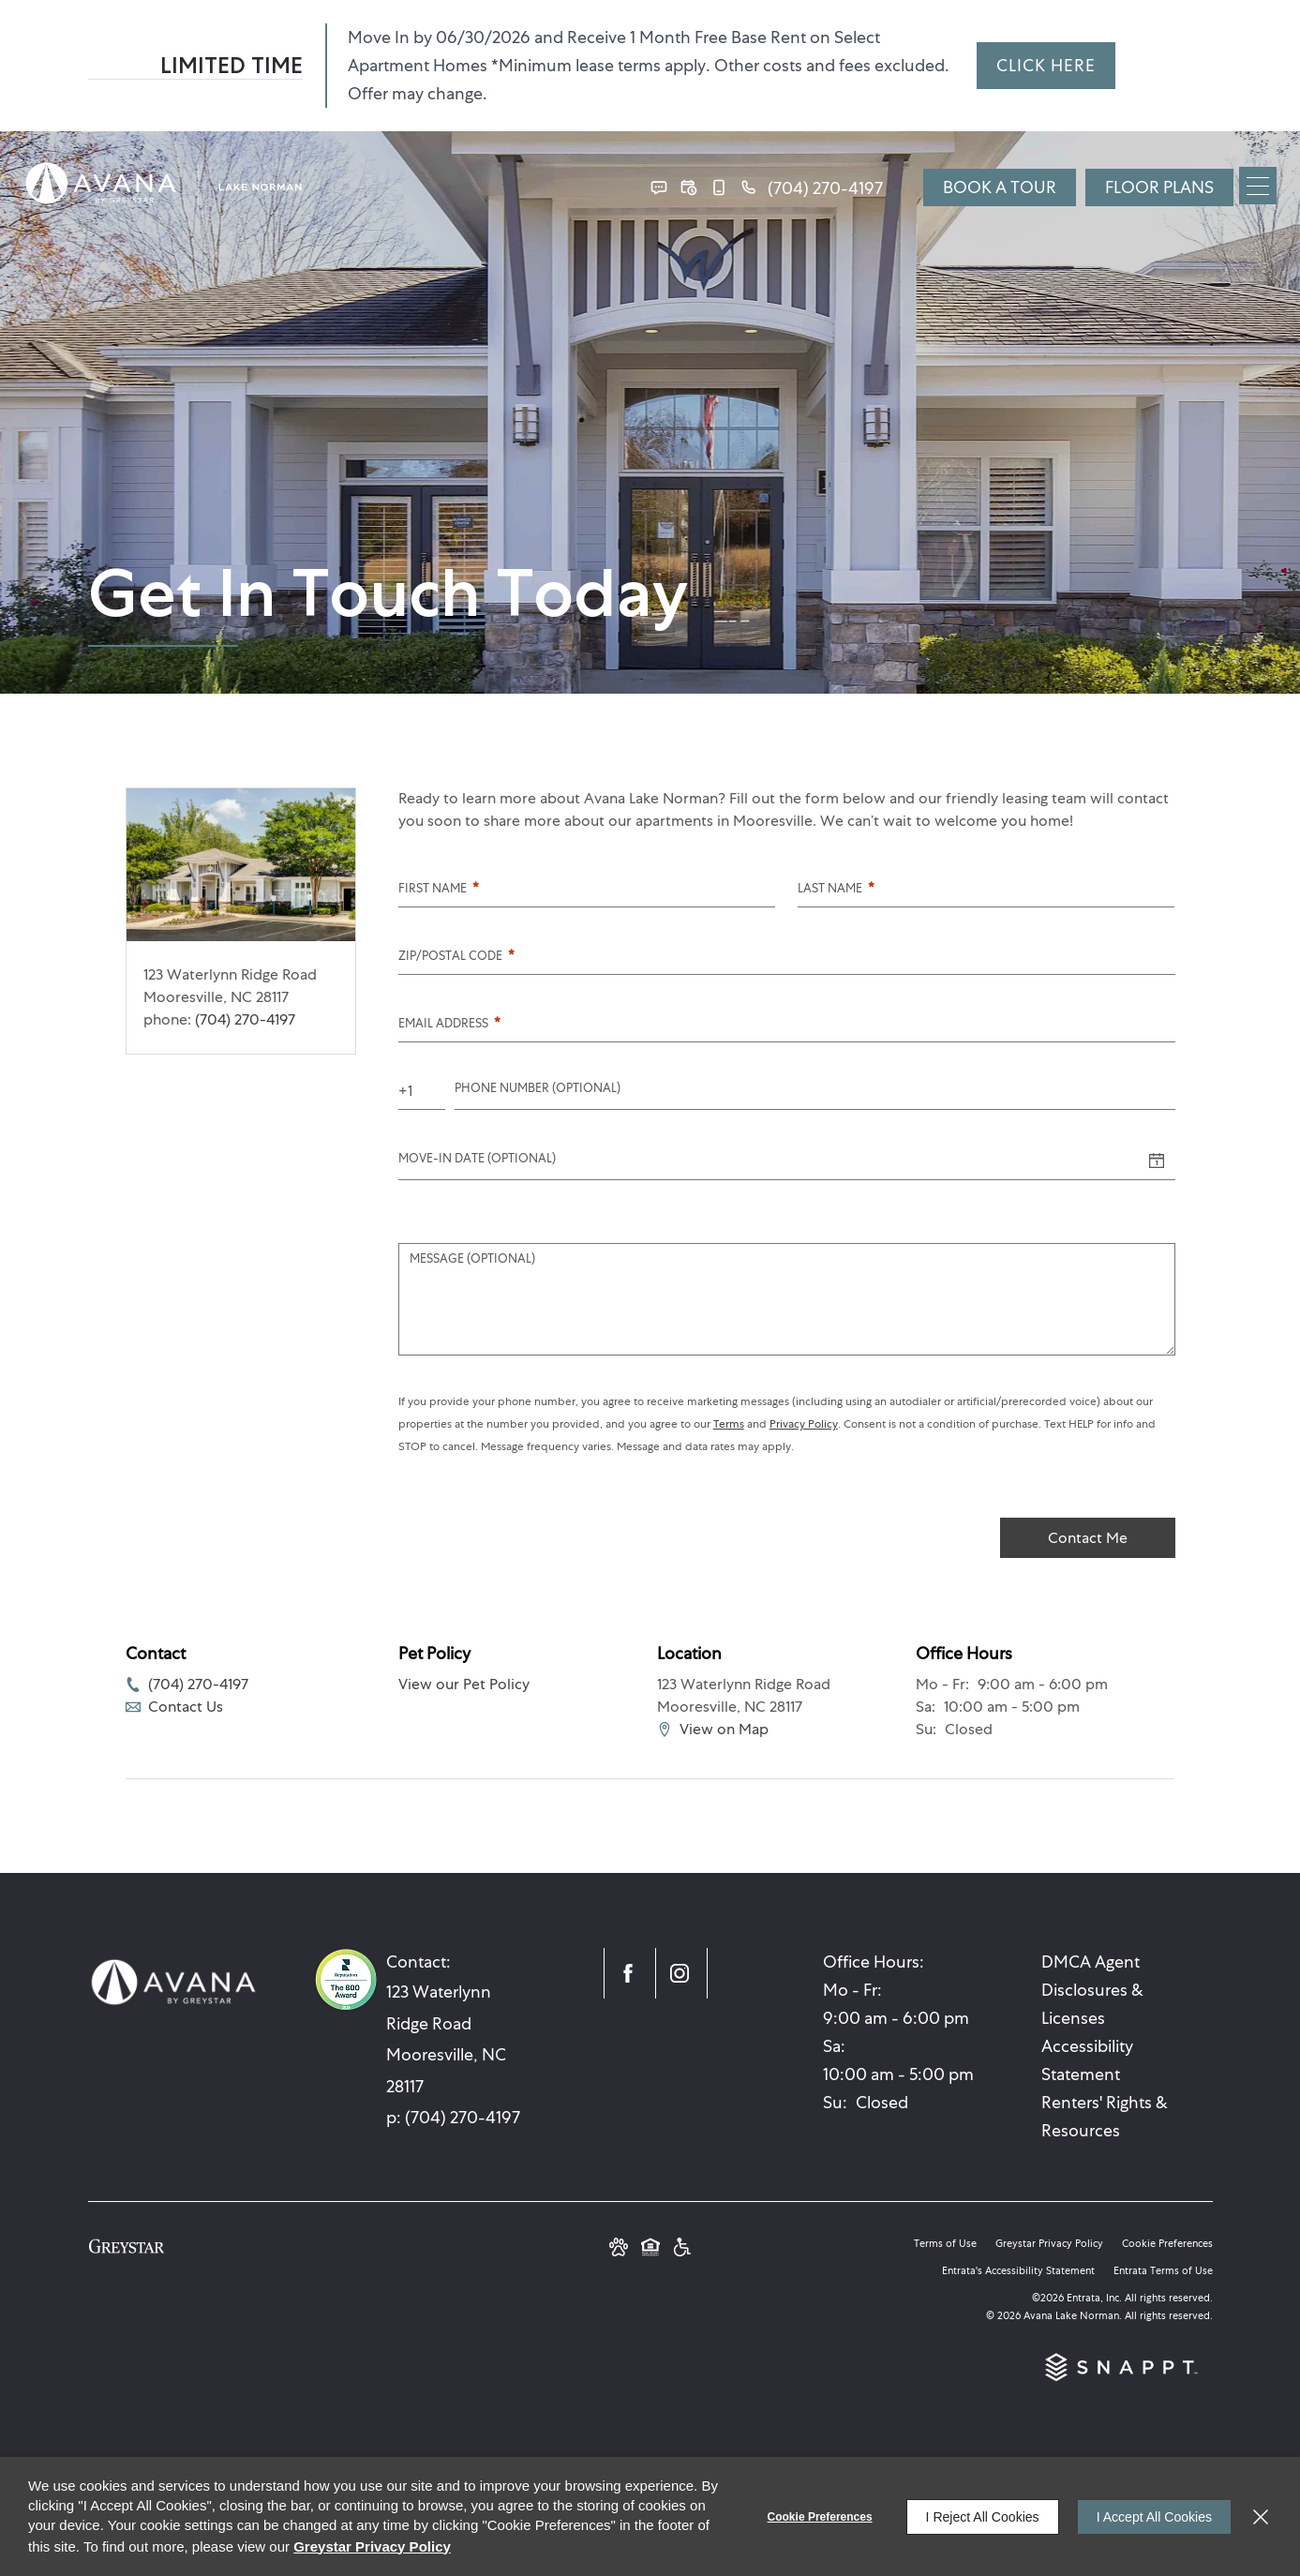 Image resolution: width=1300 pixels, height=2576 pixels. Describe the element at coordinates (1104, 2116) in the screenshot. I see `Renters' Rights & Resources` at that location.